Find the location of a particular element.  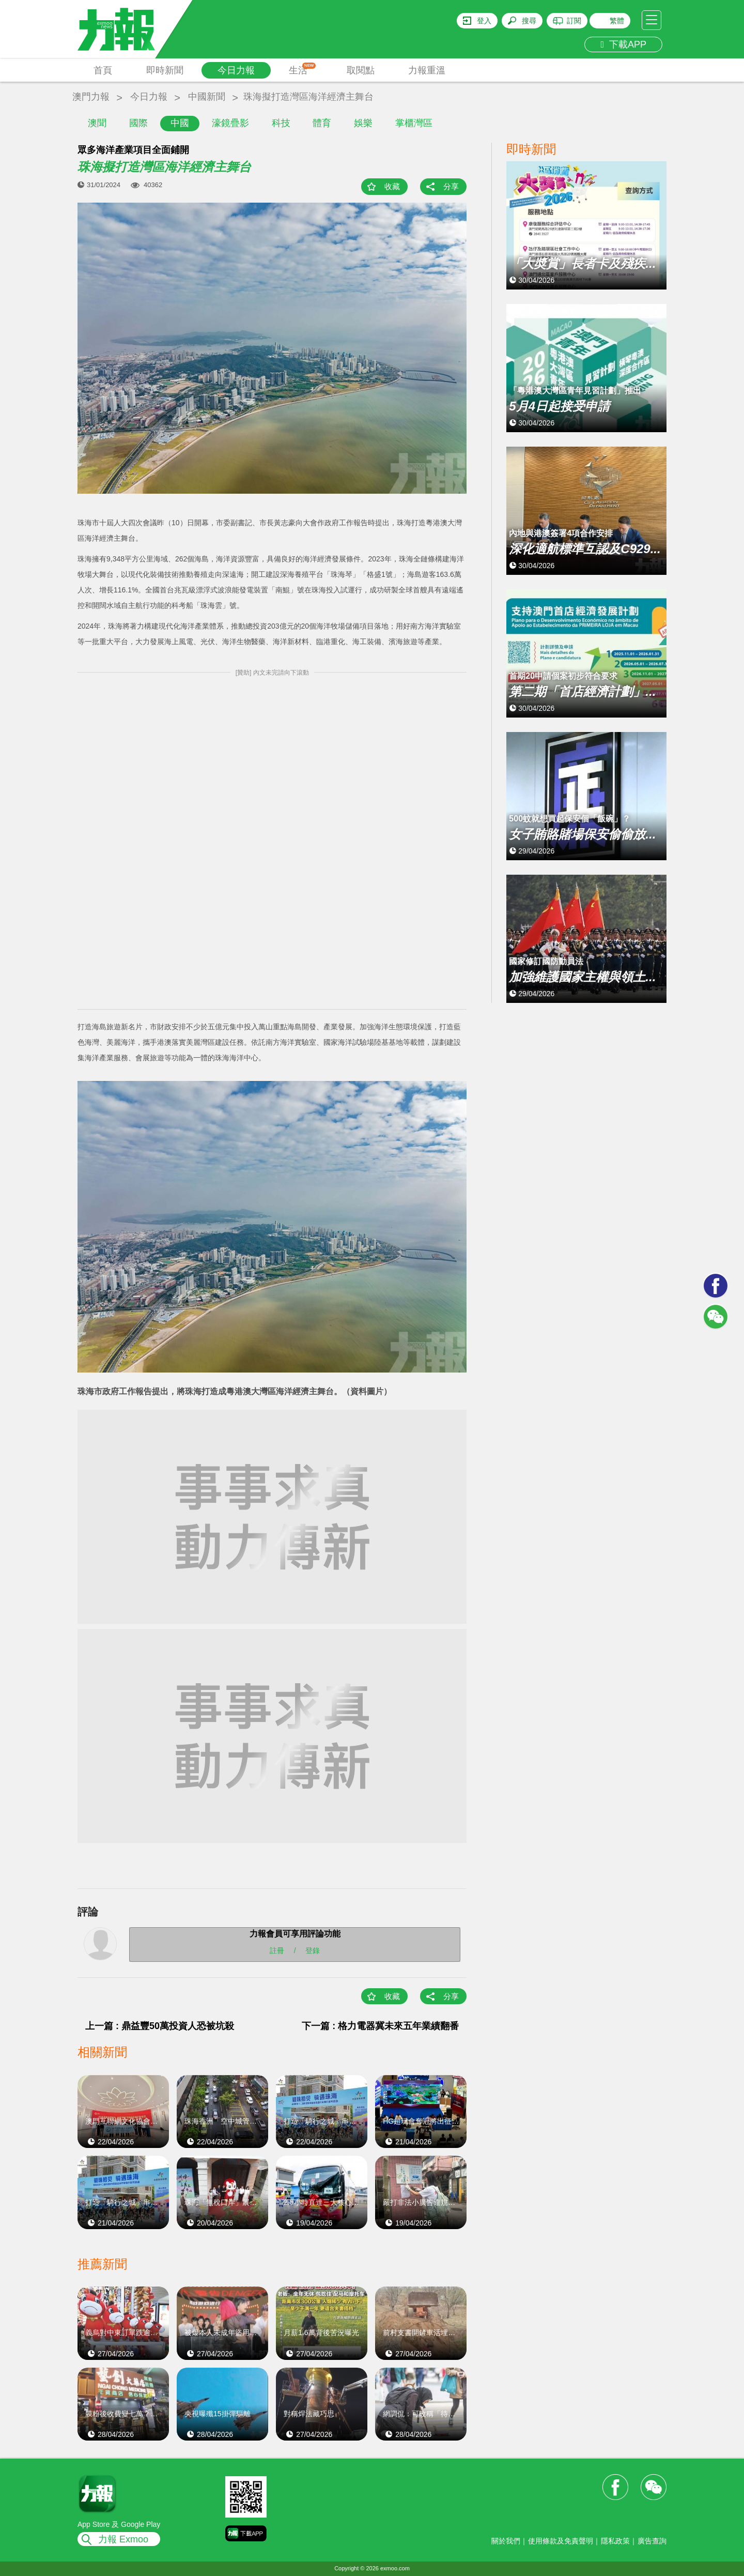

即時新聞 is located at coordinates (164, 70).